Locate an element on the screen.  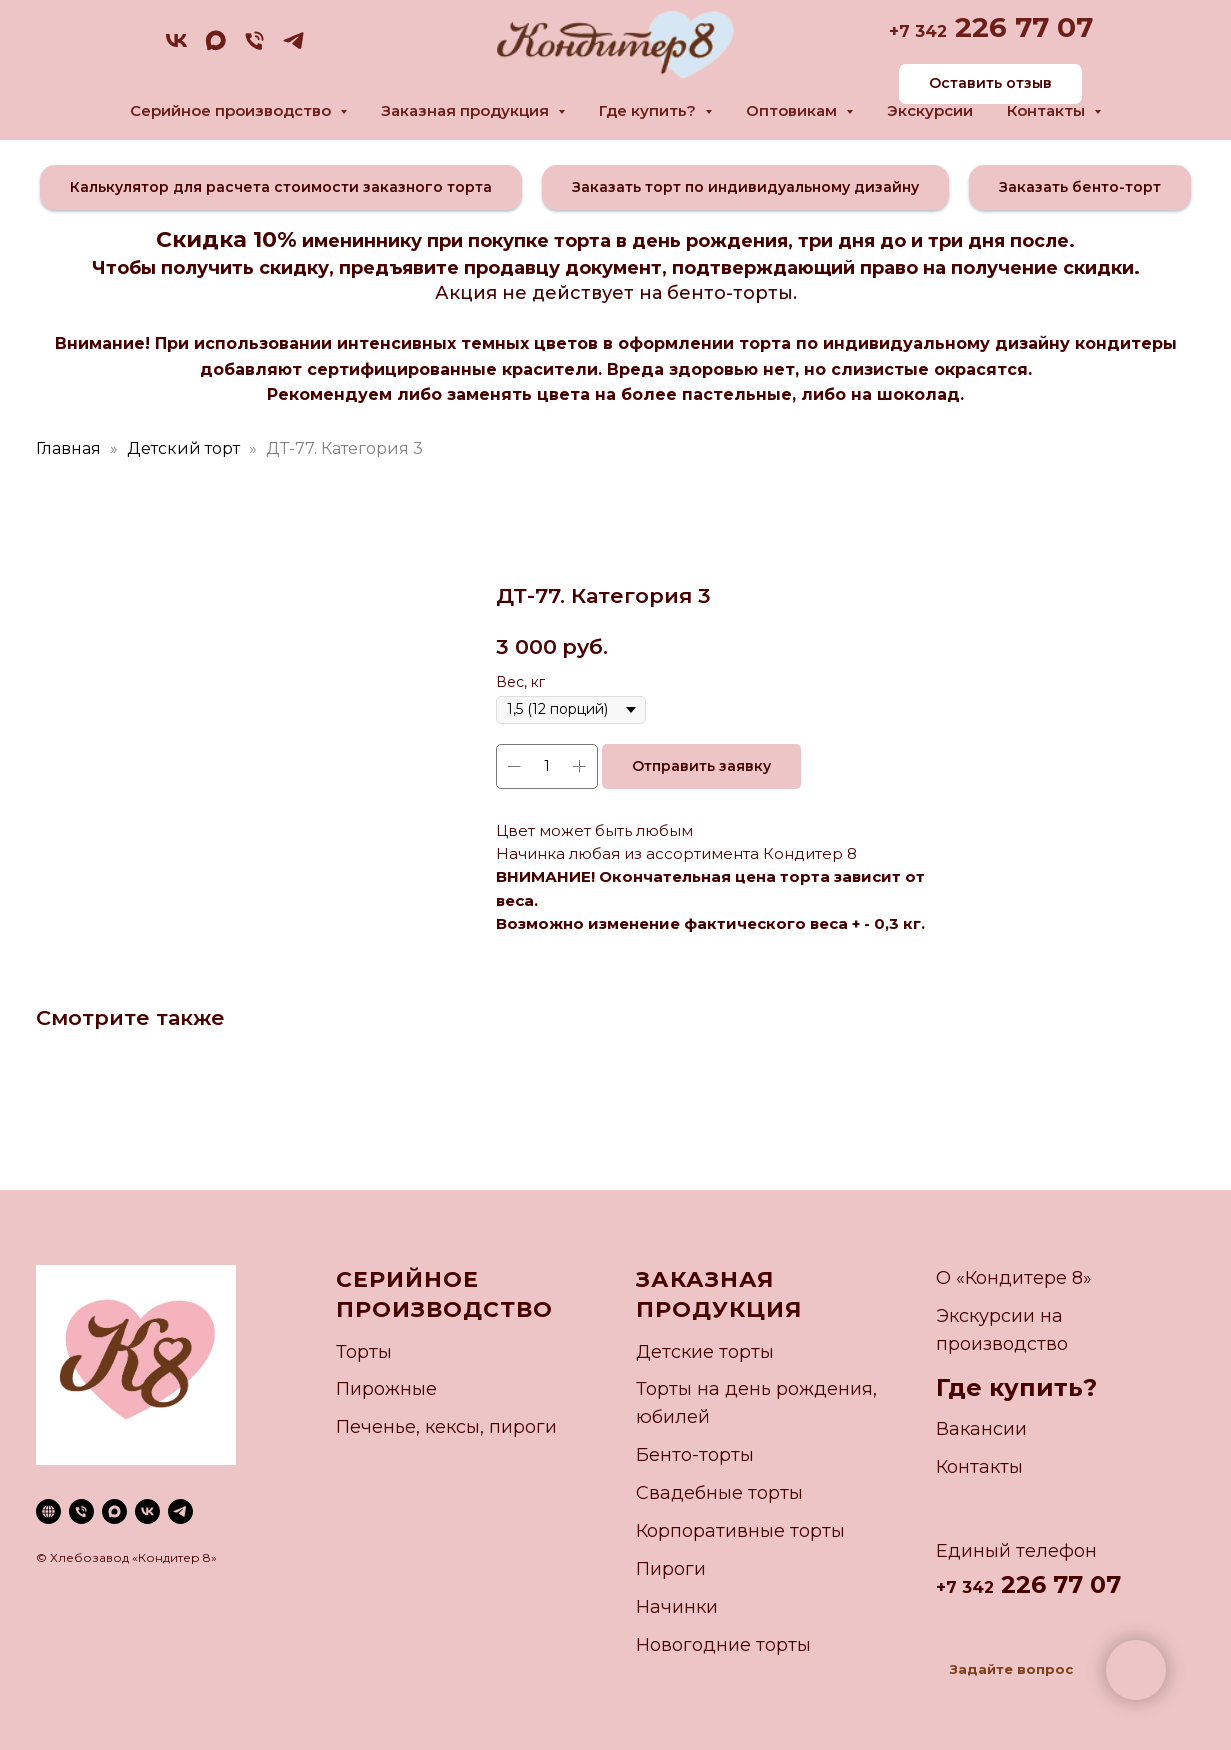
[vk] is located at coordinates (176, 47).